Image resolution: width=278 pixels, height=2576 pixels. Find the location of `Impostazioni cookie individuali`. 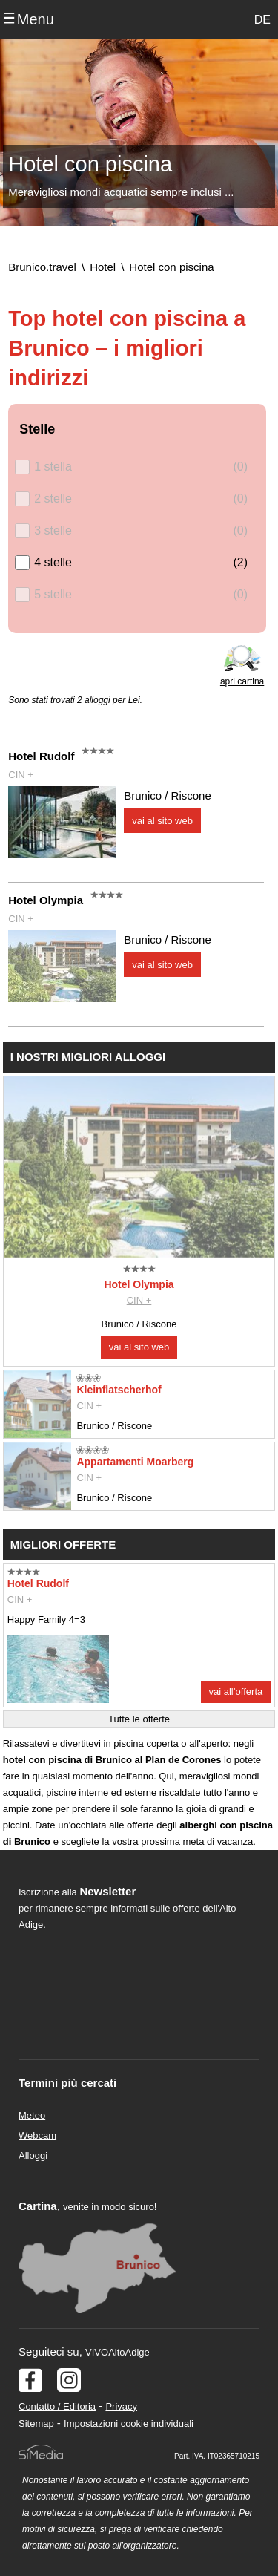

Impostazioni cookie individuali is located at coordinates (128, 2423).